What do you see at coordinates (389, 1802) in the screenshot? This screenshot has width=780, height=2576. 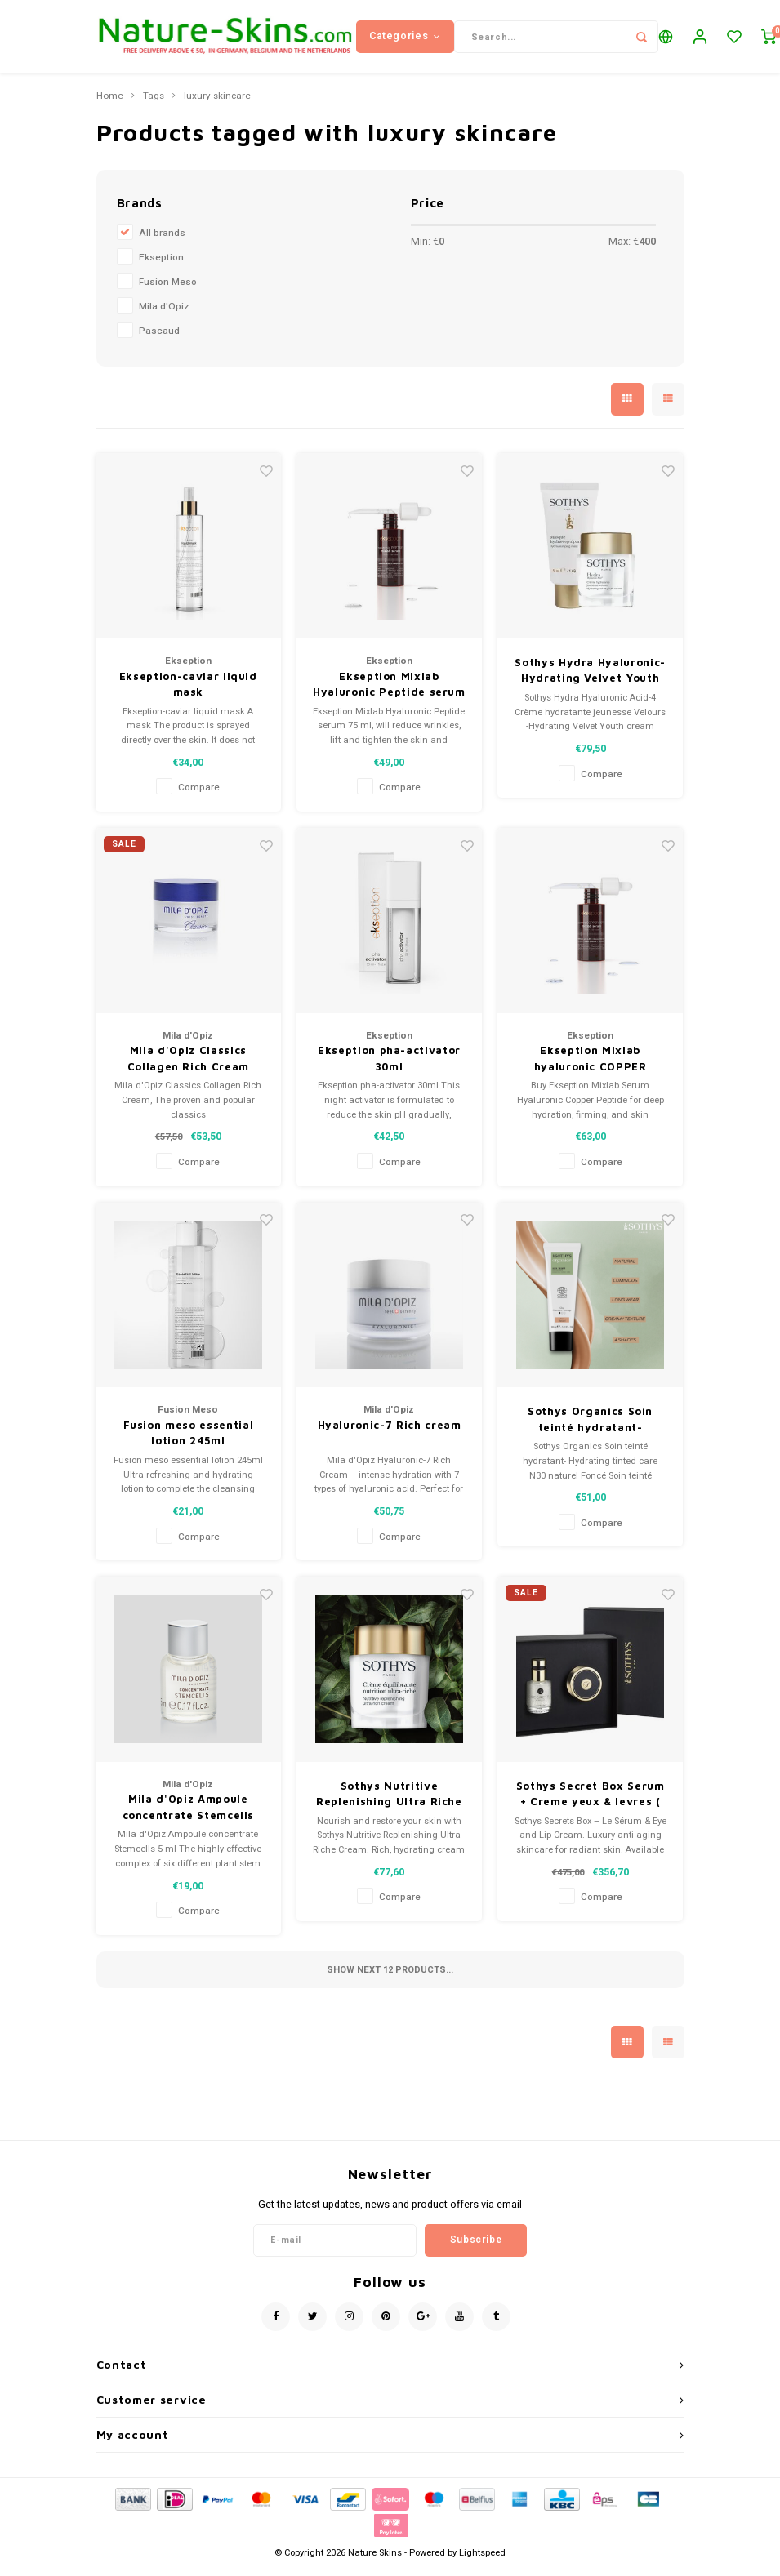 I see `Sothys Nutritive Replenishing Ultra Riche cream` at bounding box center [389, 1802].